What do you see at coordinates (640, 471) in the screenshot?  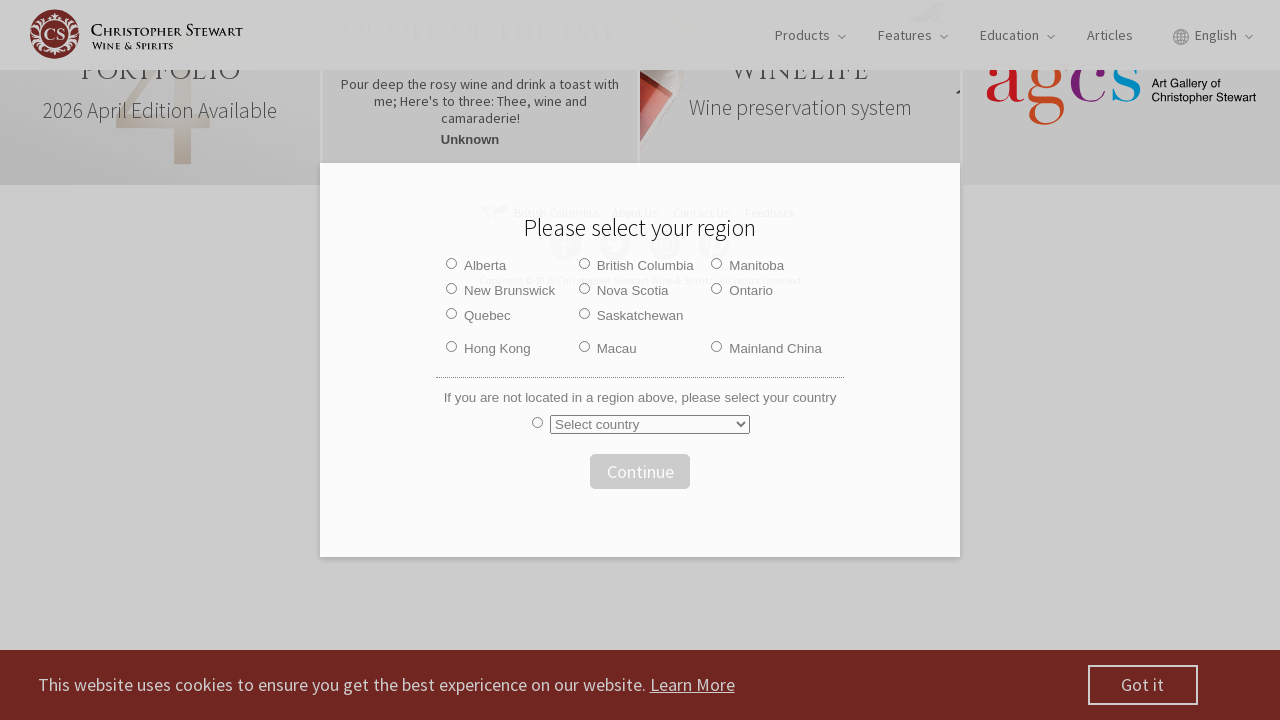 I see `Continue` at bounding box center [640, 471].